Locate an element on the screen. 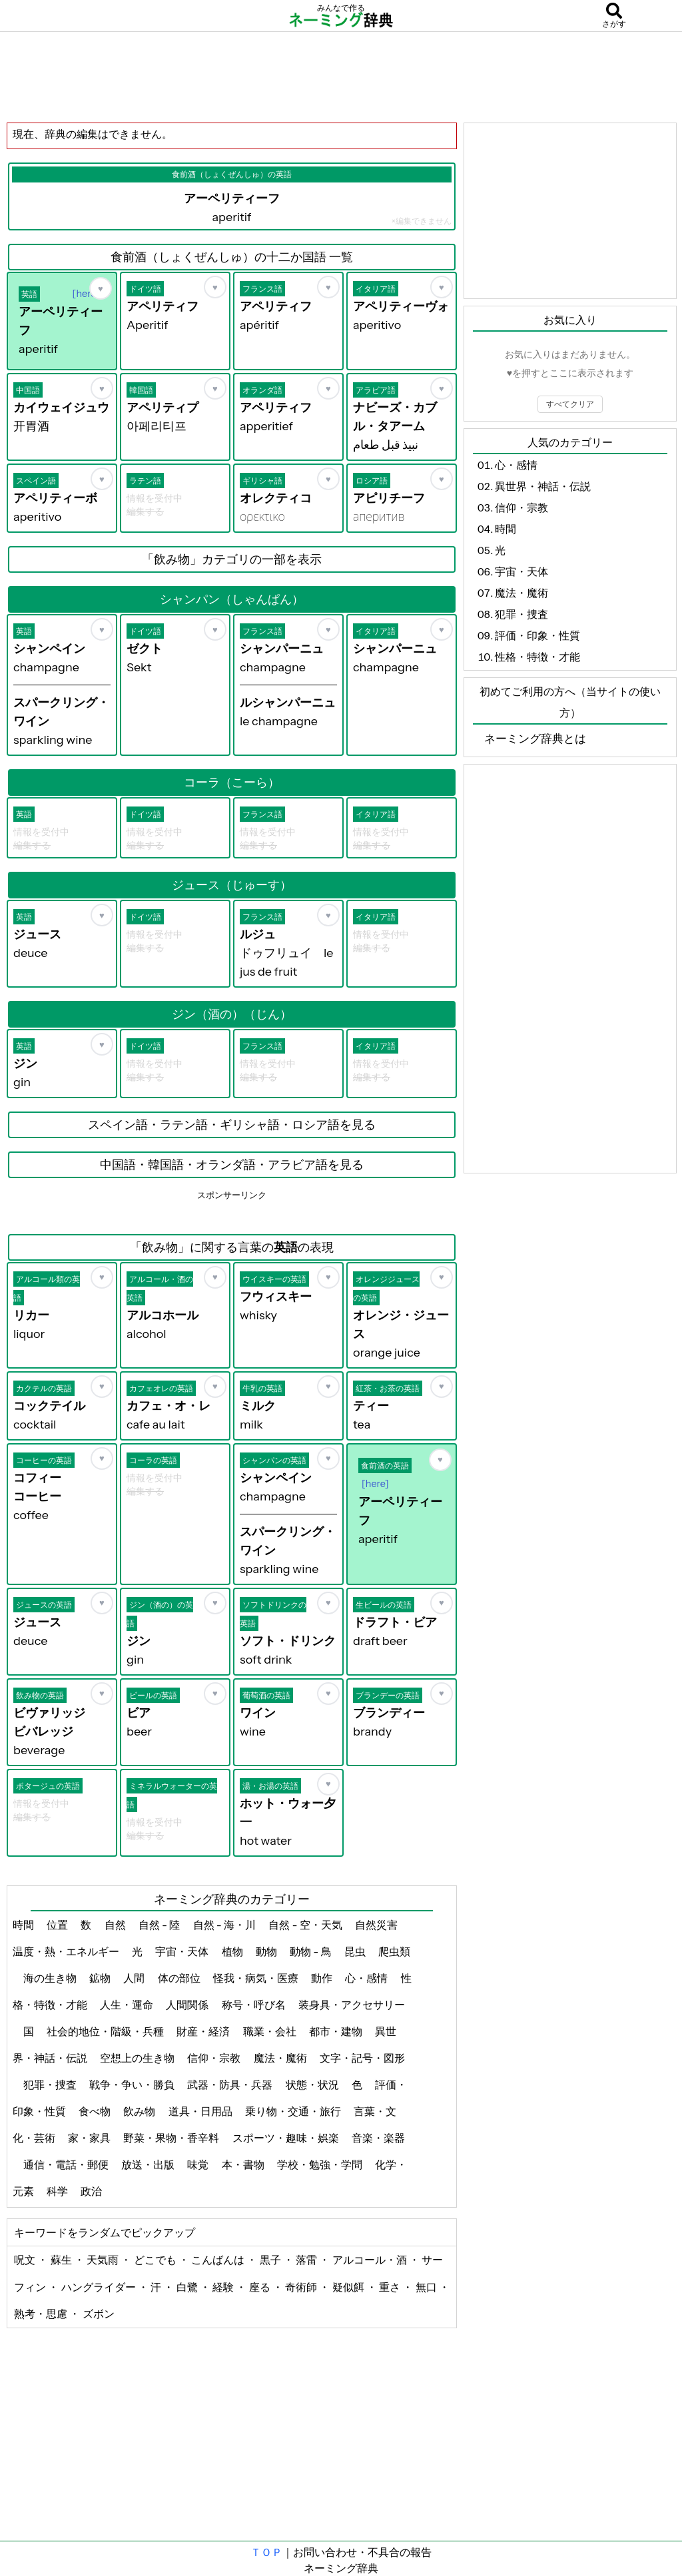 This screenshot has width=682, height=2576. 野菜・果物・香辛料 is located at coordinates (172, 2137).